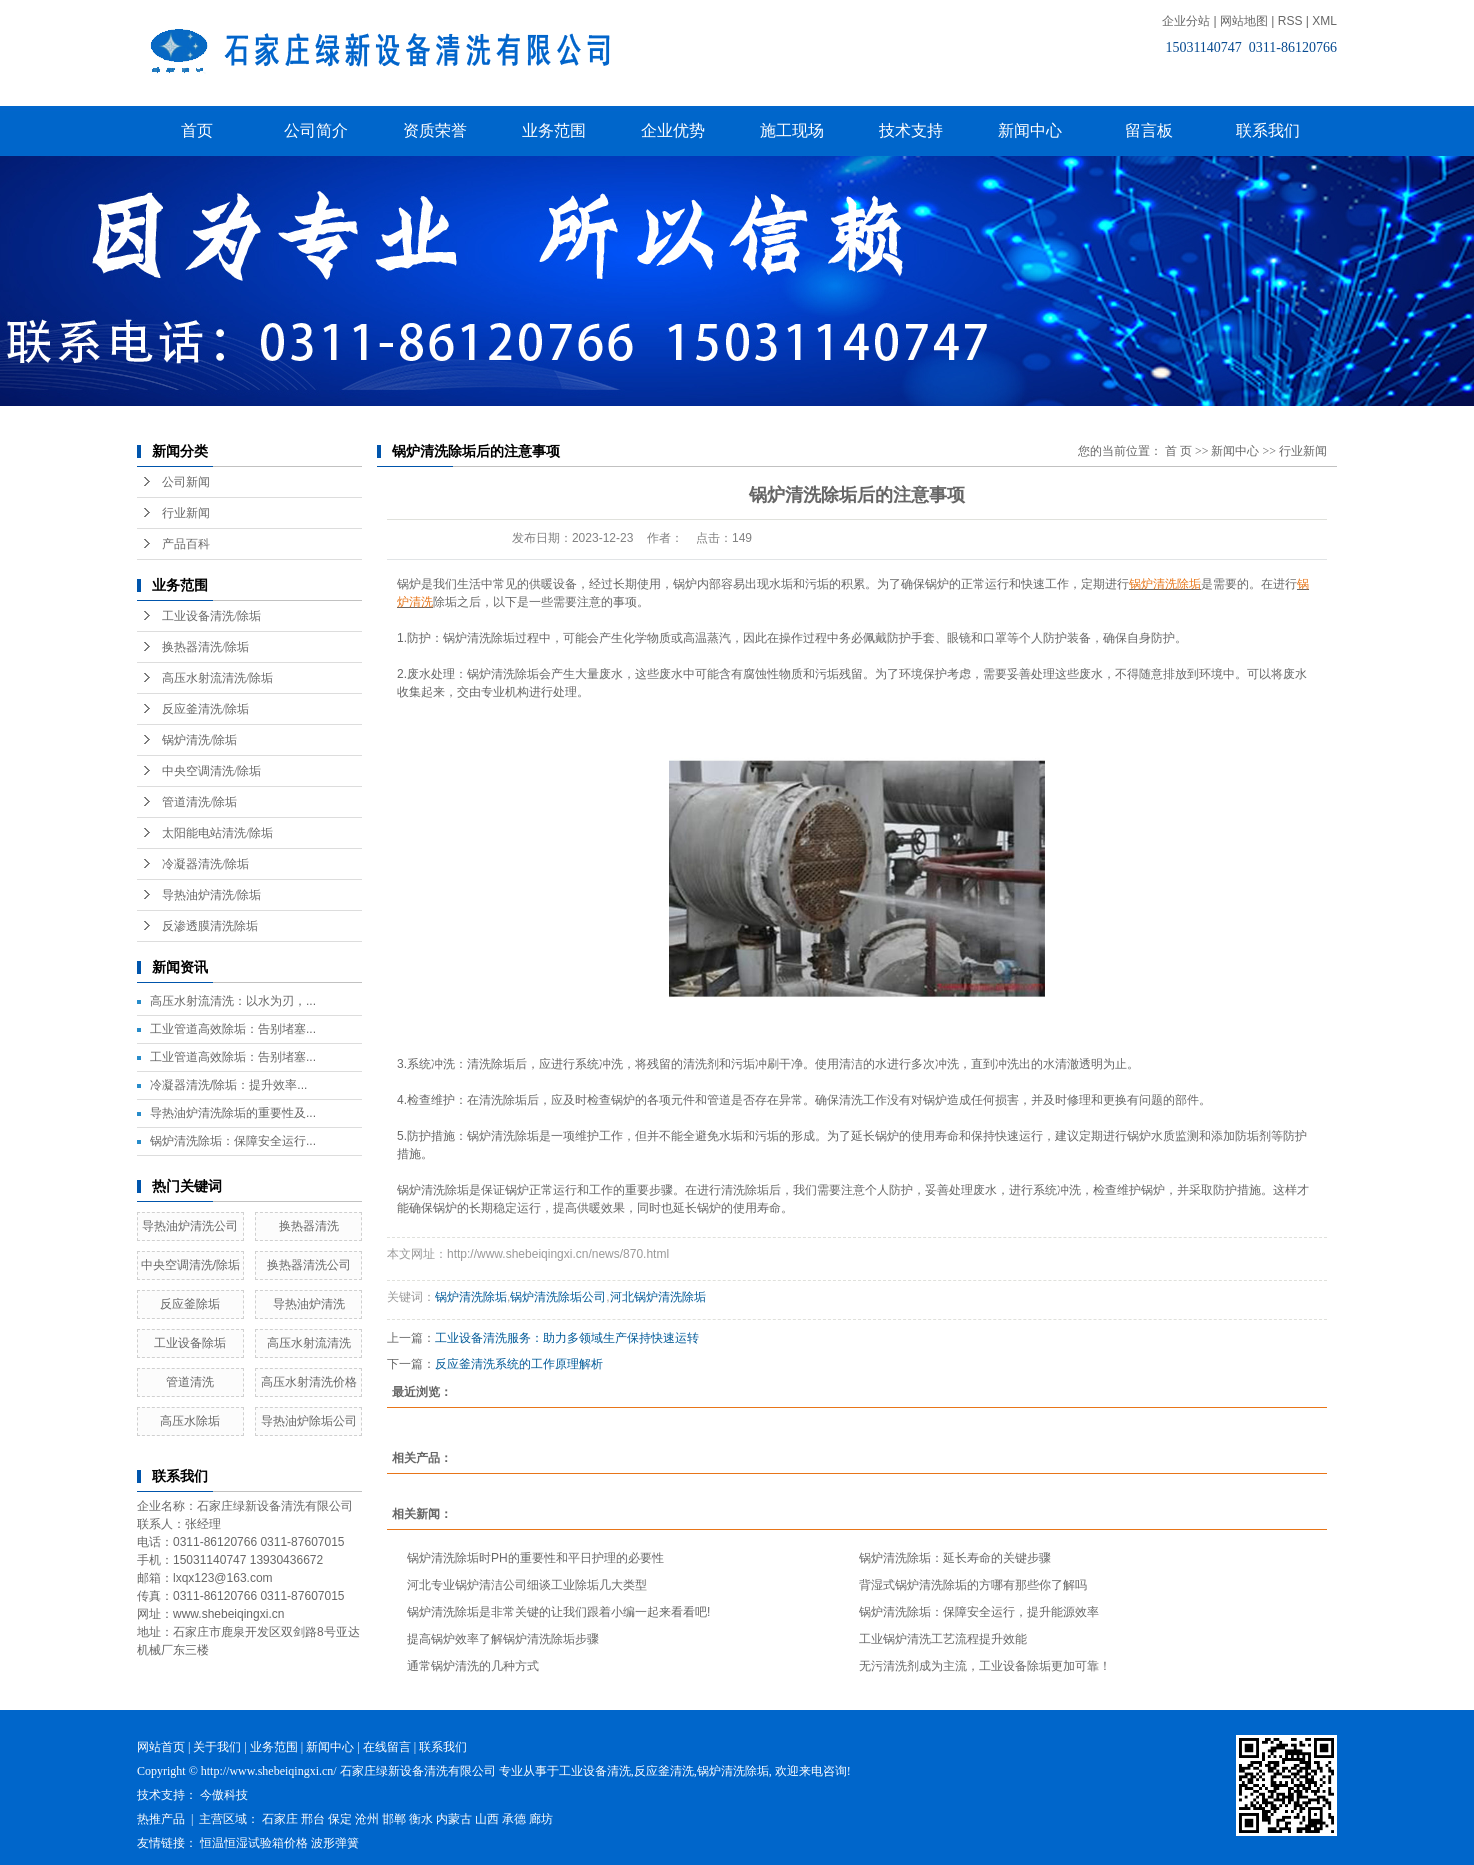 The height and width of the screenshot is (1865, 1474). Describe the element at coordinates (792, 130) in the screenshot. I see `施工现场` at that location.